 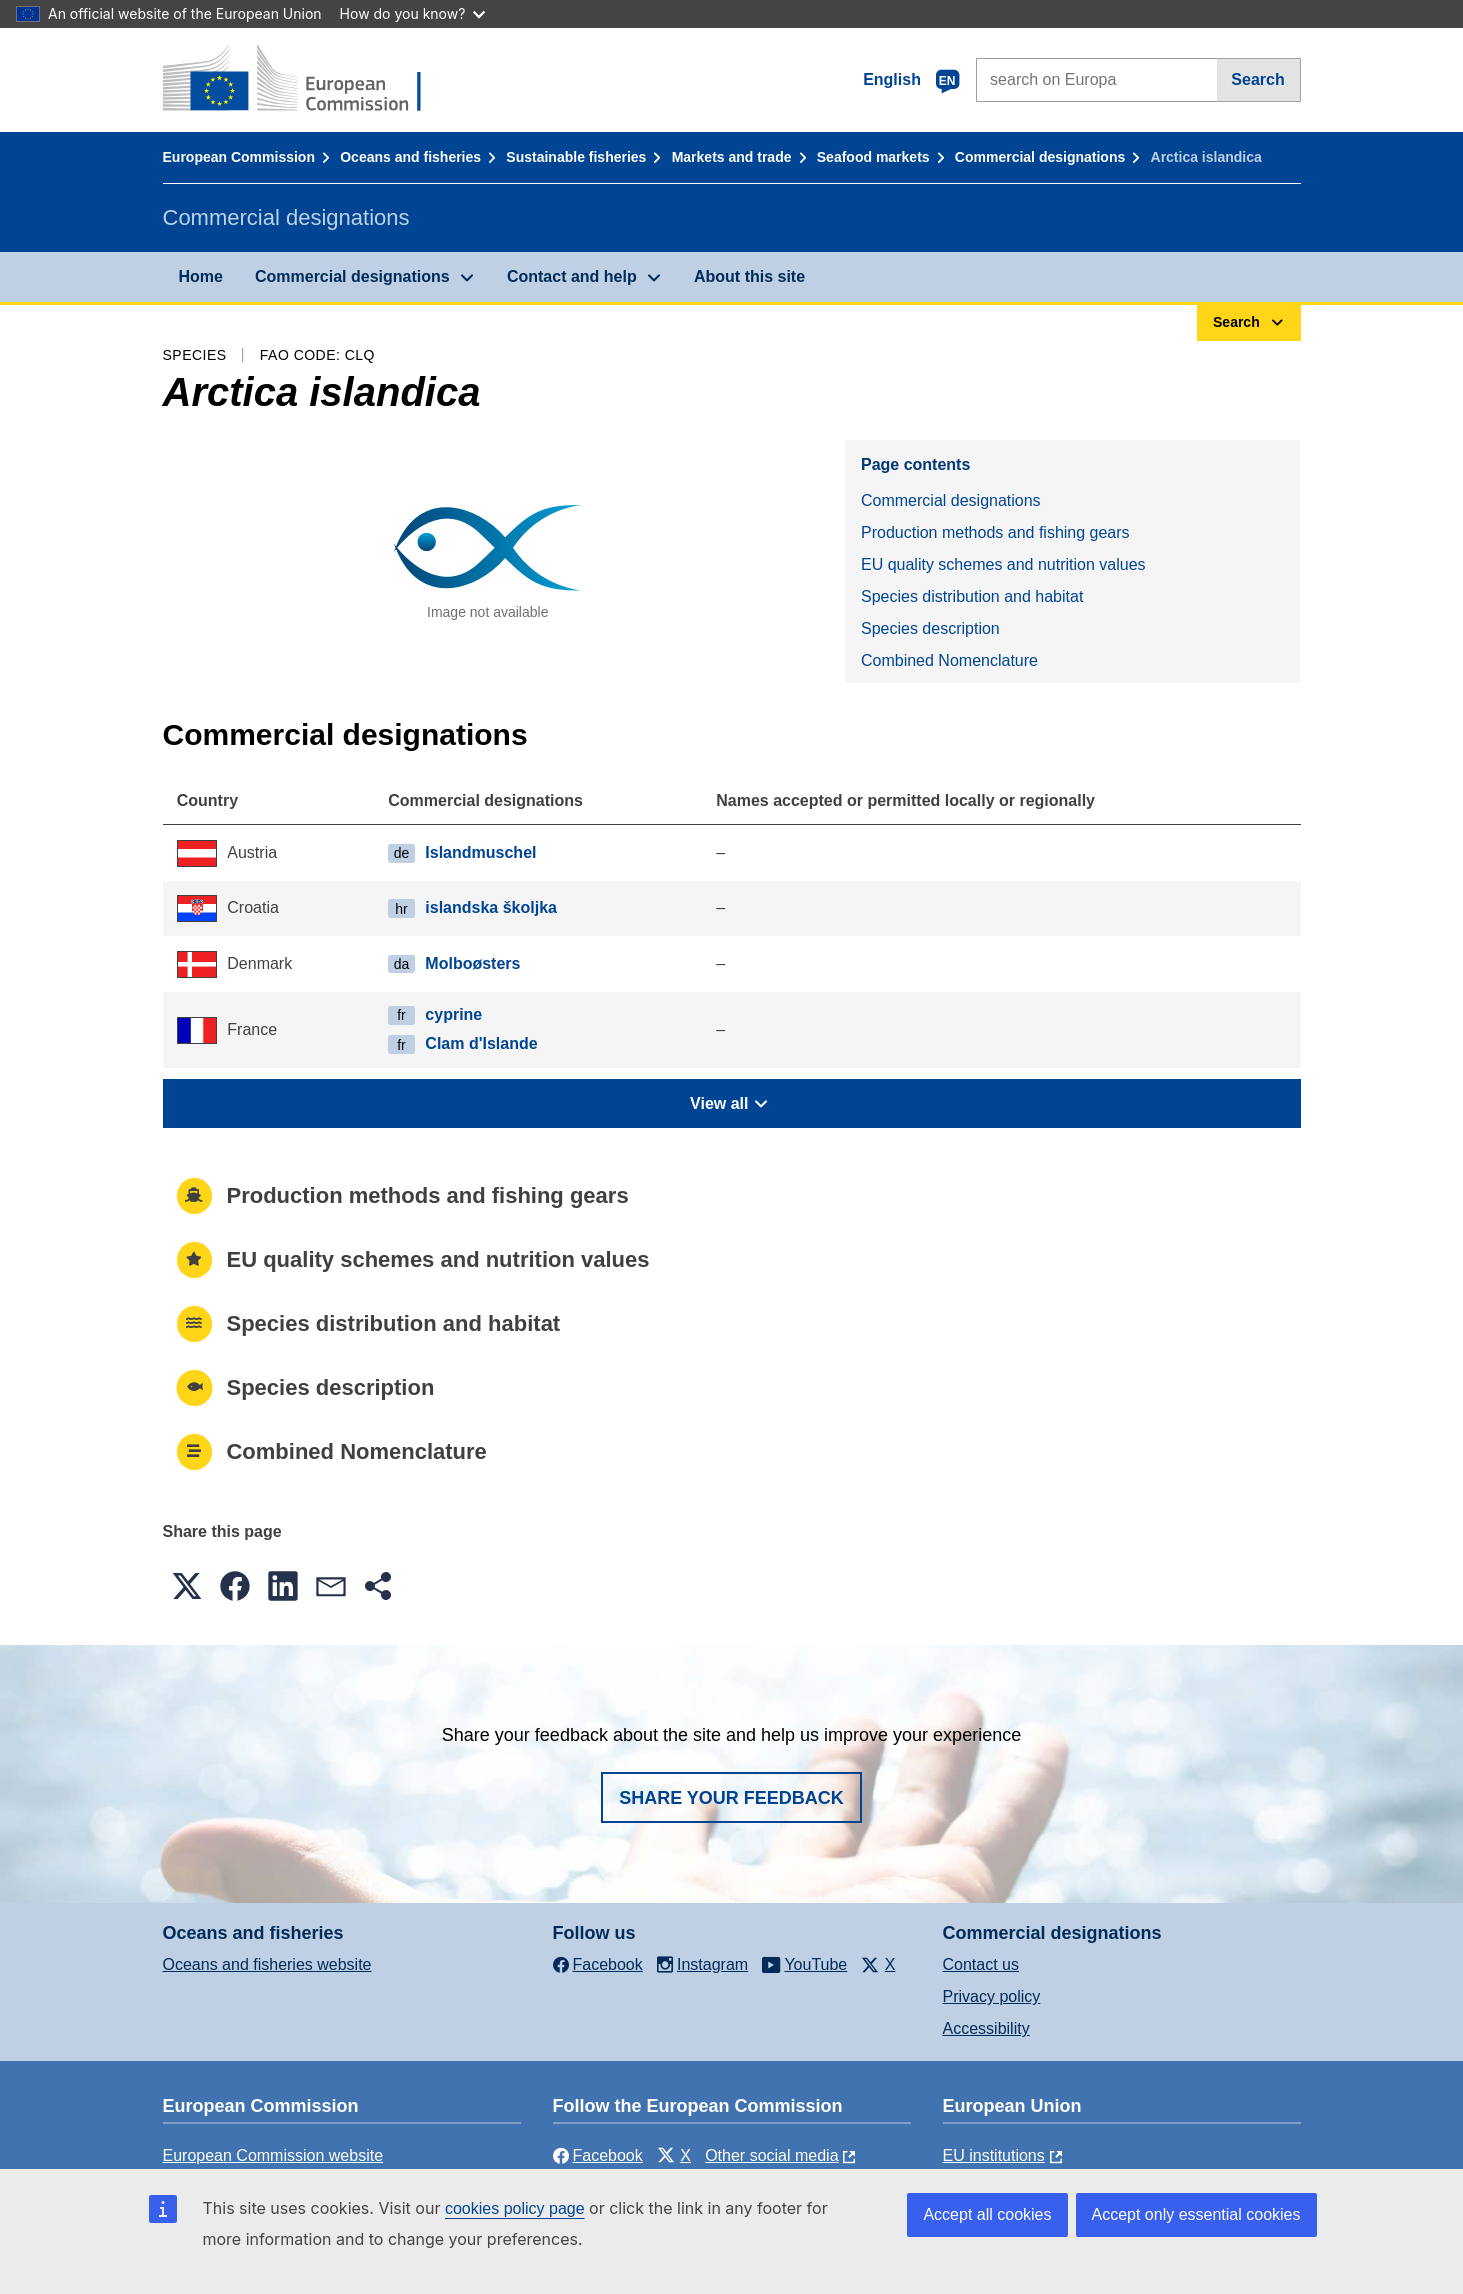 I want to click on Oceans and fisheries, so click(x=410, y=157).